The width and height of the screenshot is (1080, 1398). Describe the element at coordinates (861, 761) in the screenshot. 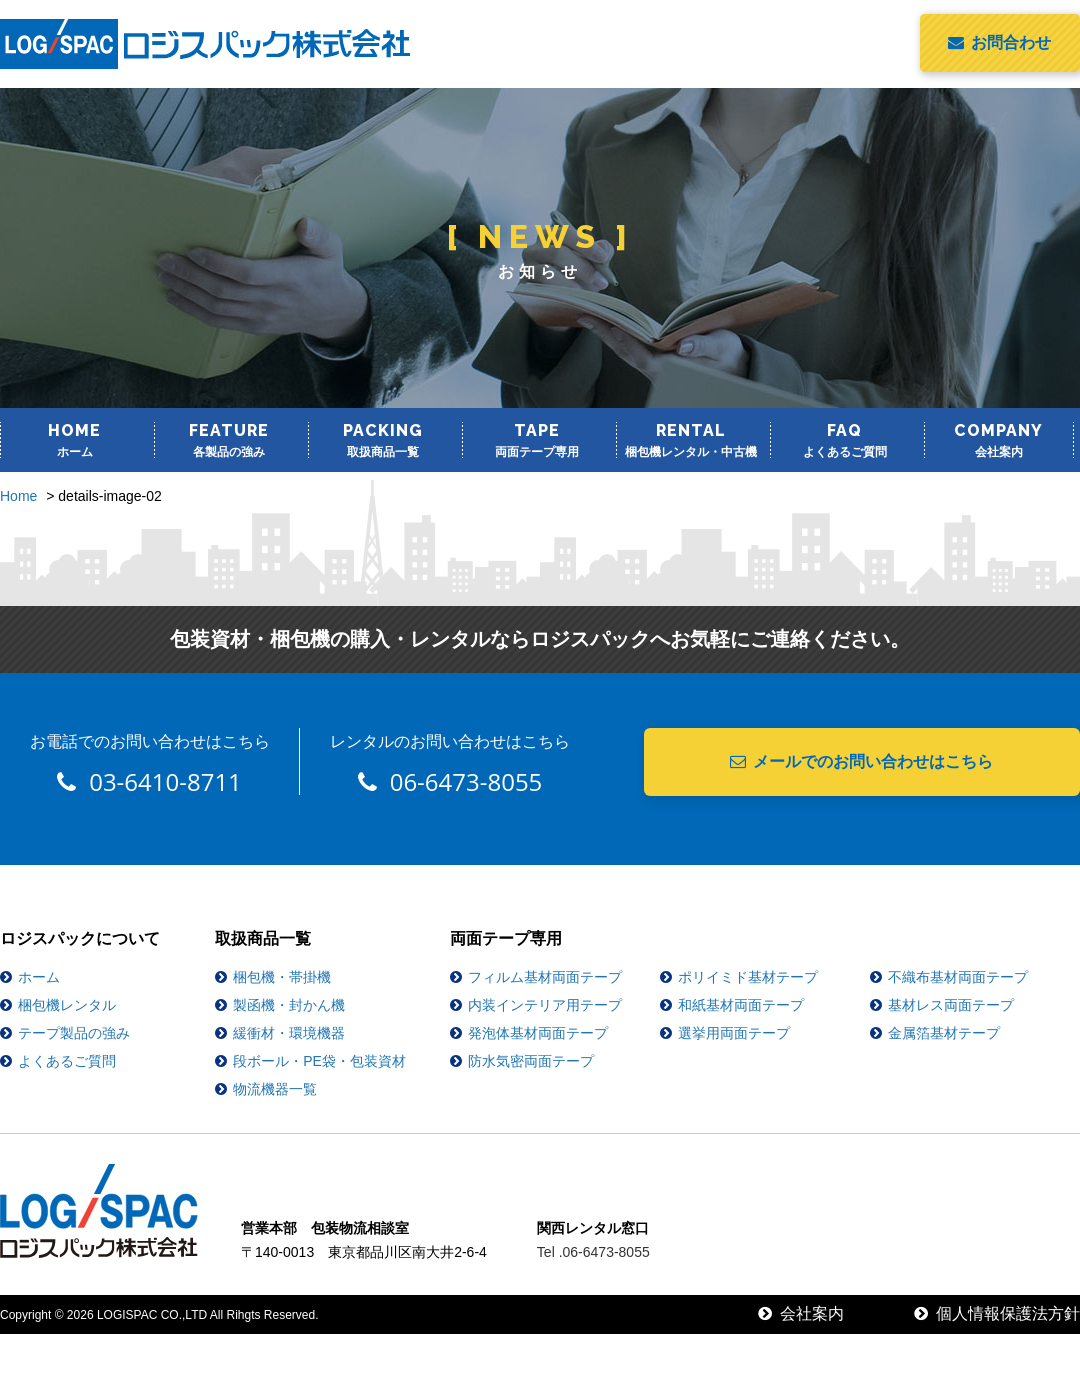

I see `メールでのお問い合わせはこちら` at that location.